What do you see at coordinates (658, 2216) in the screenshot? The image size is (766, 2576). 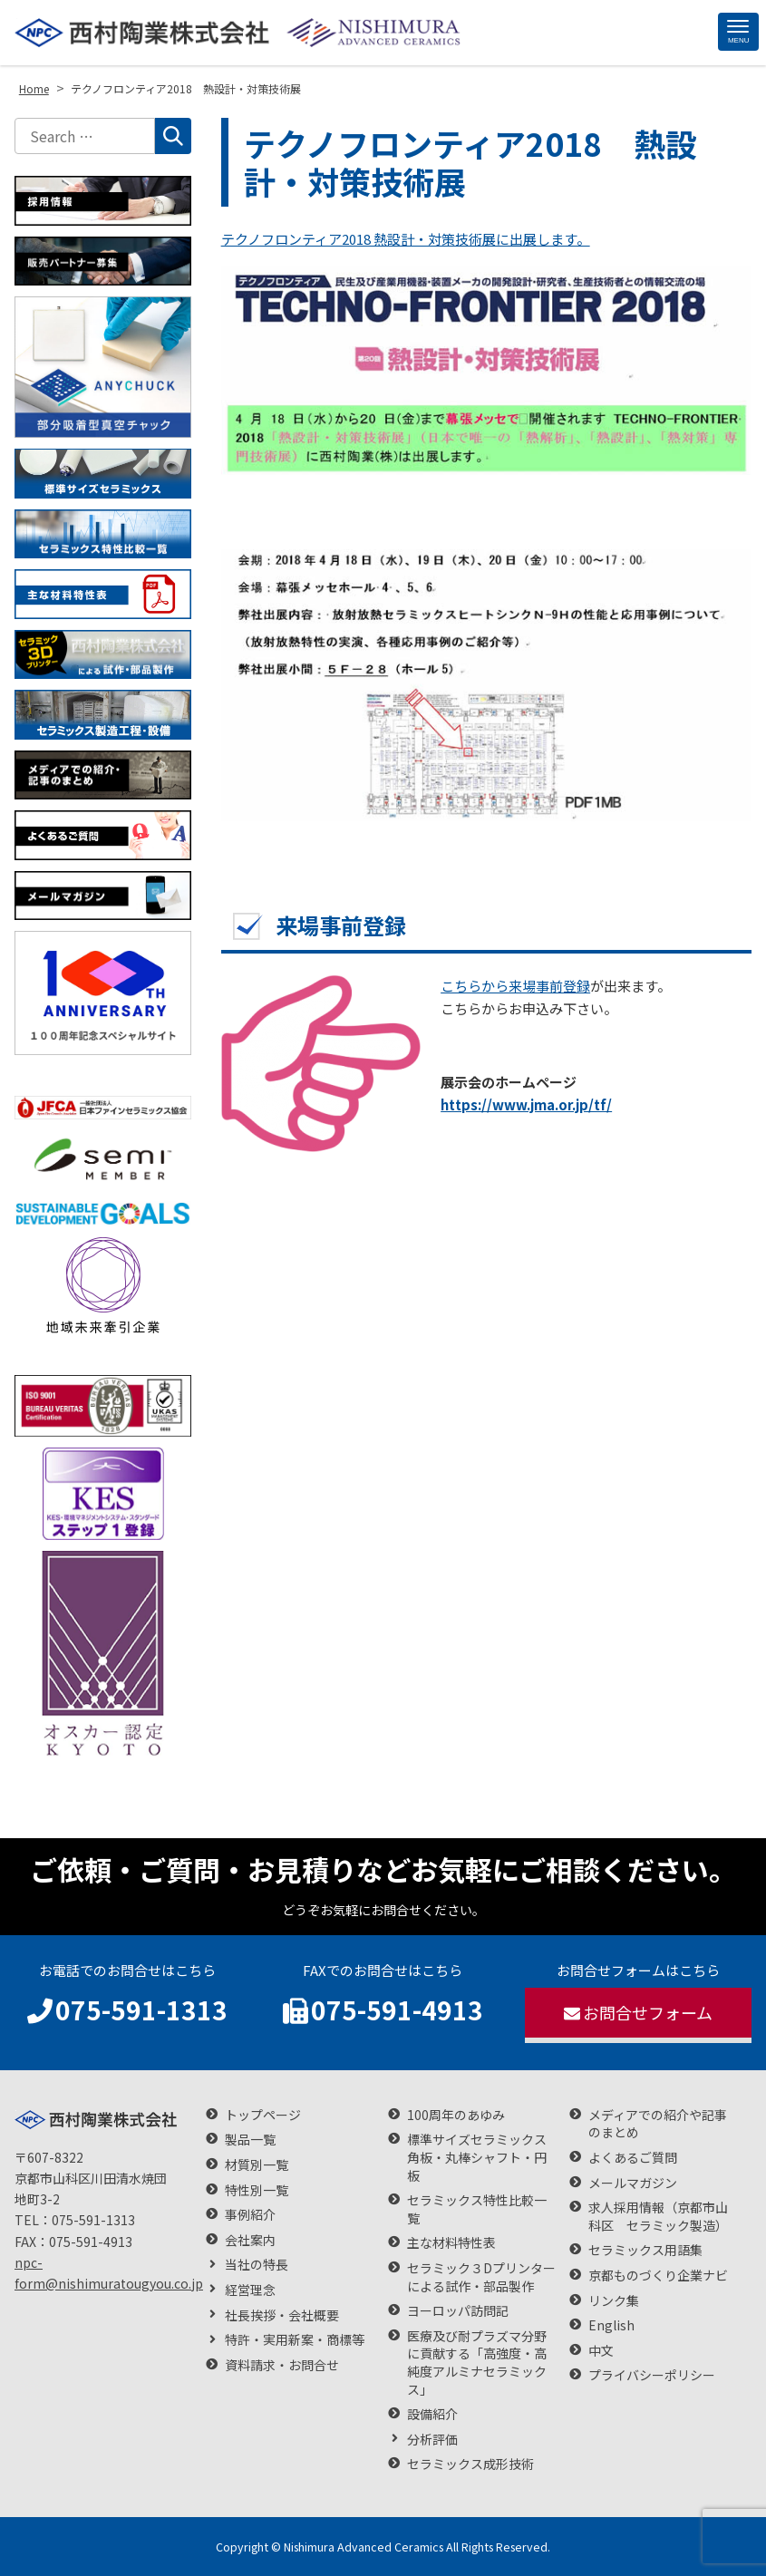 I see `求人採用情報（京都市山科区 セラミック製造）` at bounding box center [658, 2216].